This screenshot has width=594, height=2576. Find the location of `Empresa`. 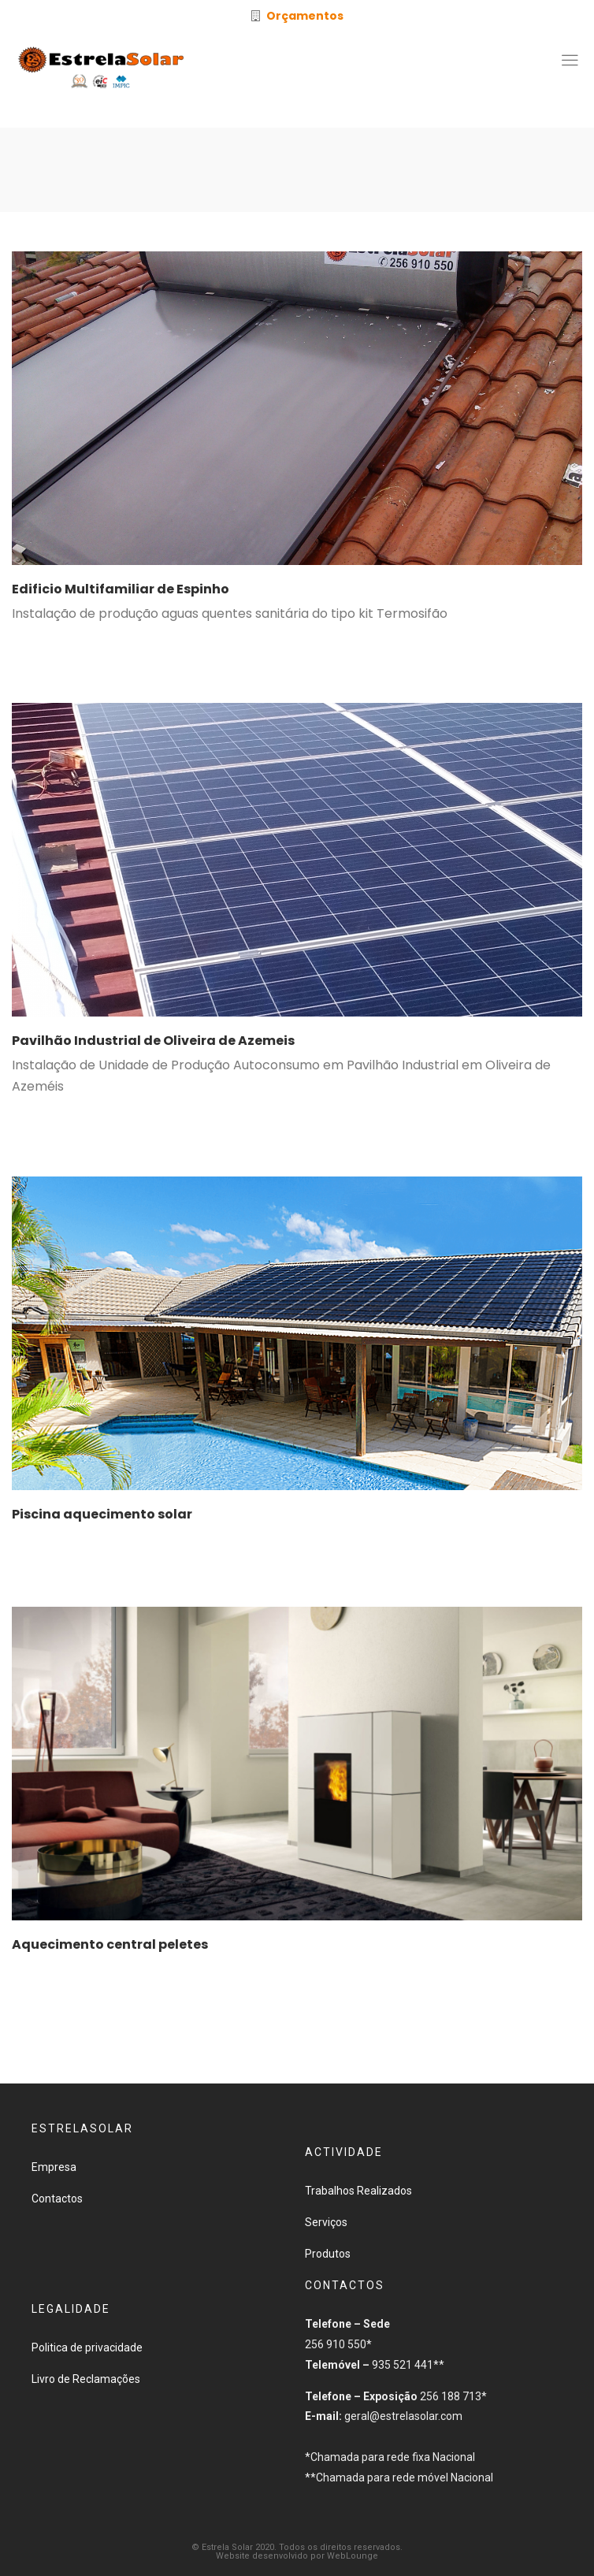

Empresa is located at coordinates (54, 2167).